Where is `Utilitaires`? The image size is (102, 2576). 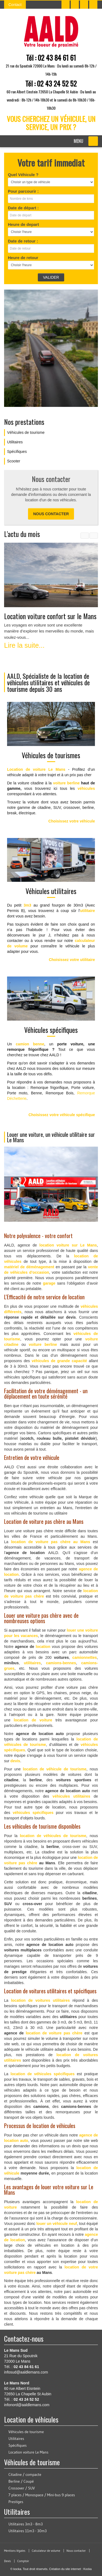
Utilitaires is located at coordinates (15, 442).